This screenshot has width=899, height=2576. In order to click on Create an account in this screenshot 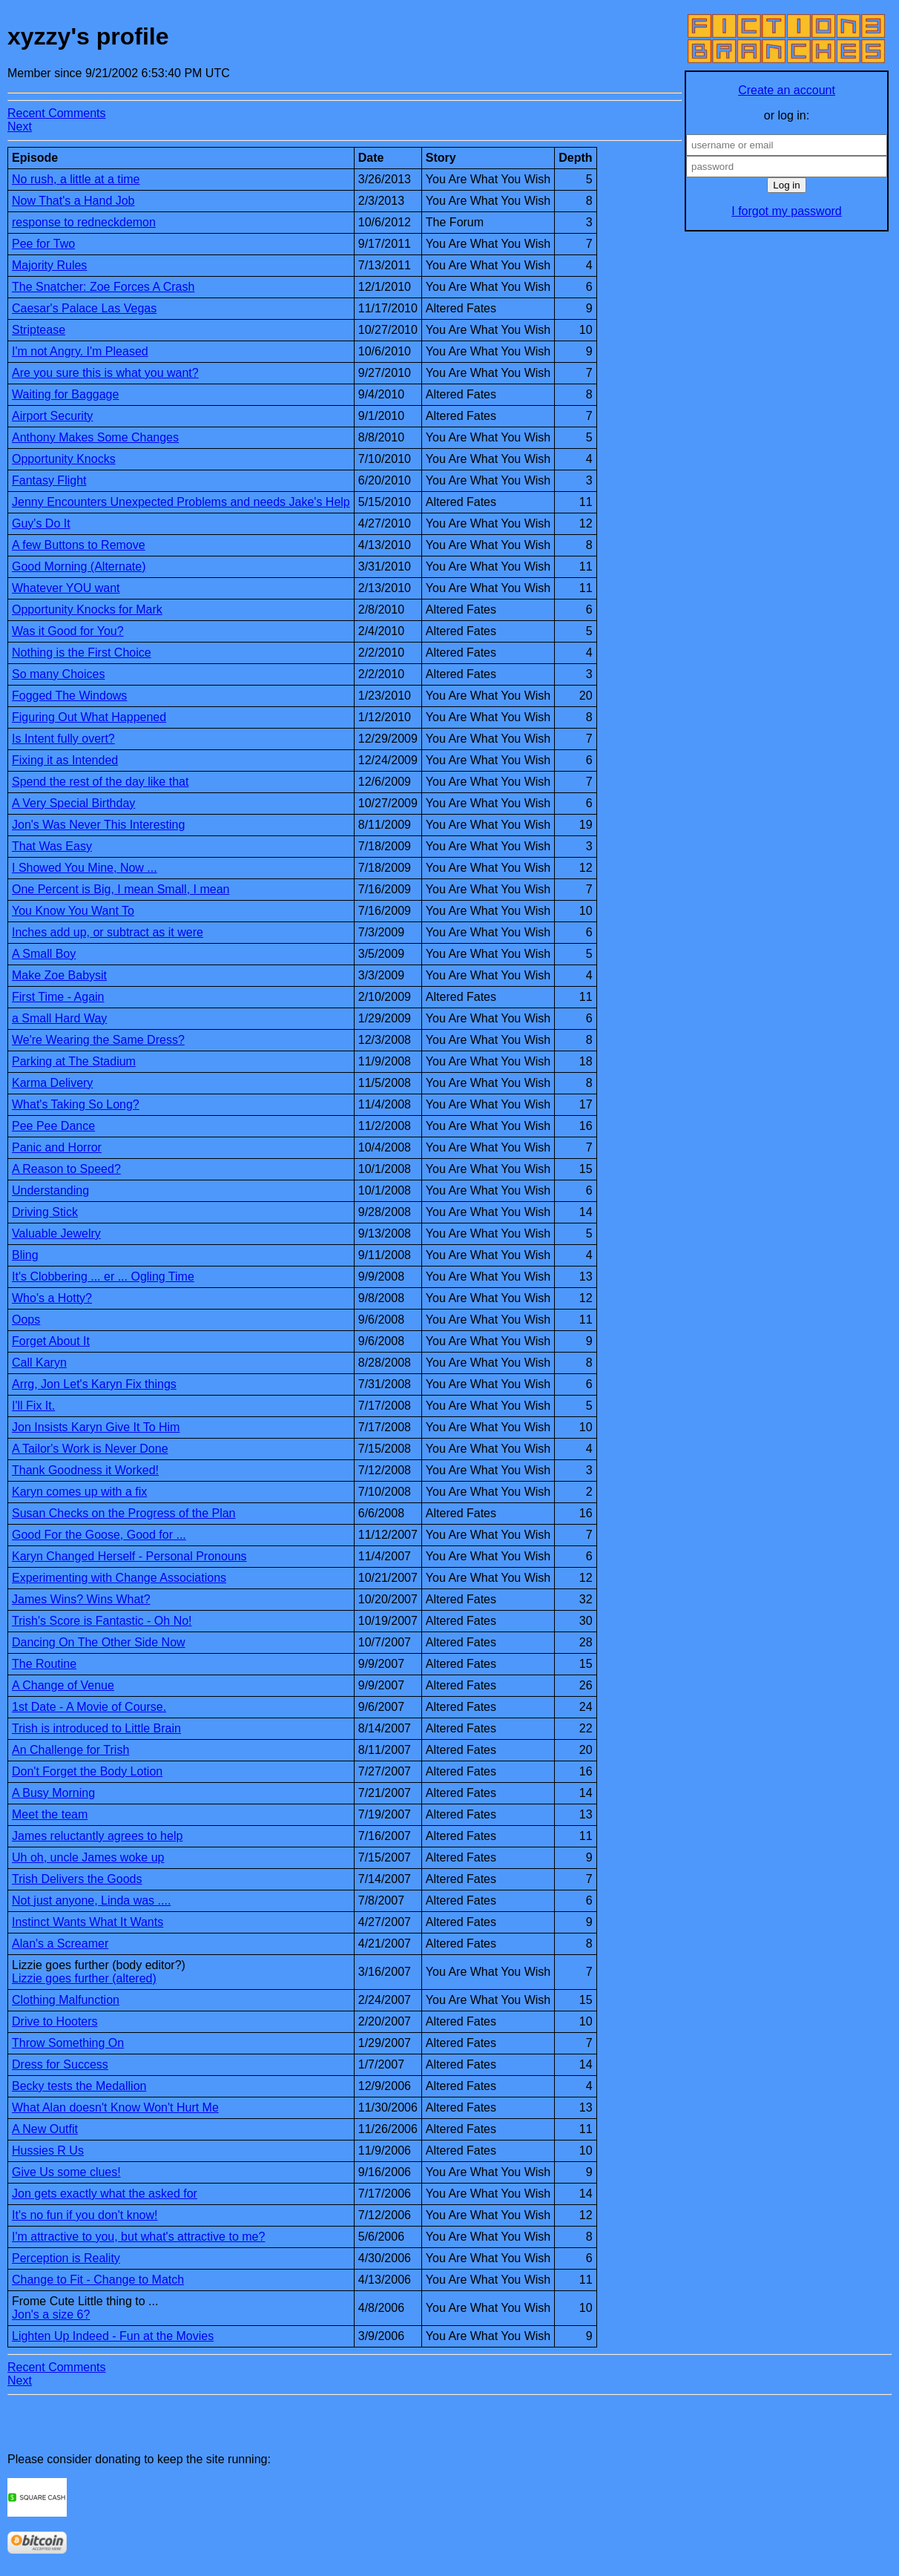, I will do `click(786, 90)`.